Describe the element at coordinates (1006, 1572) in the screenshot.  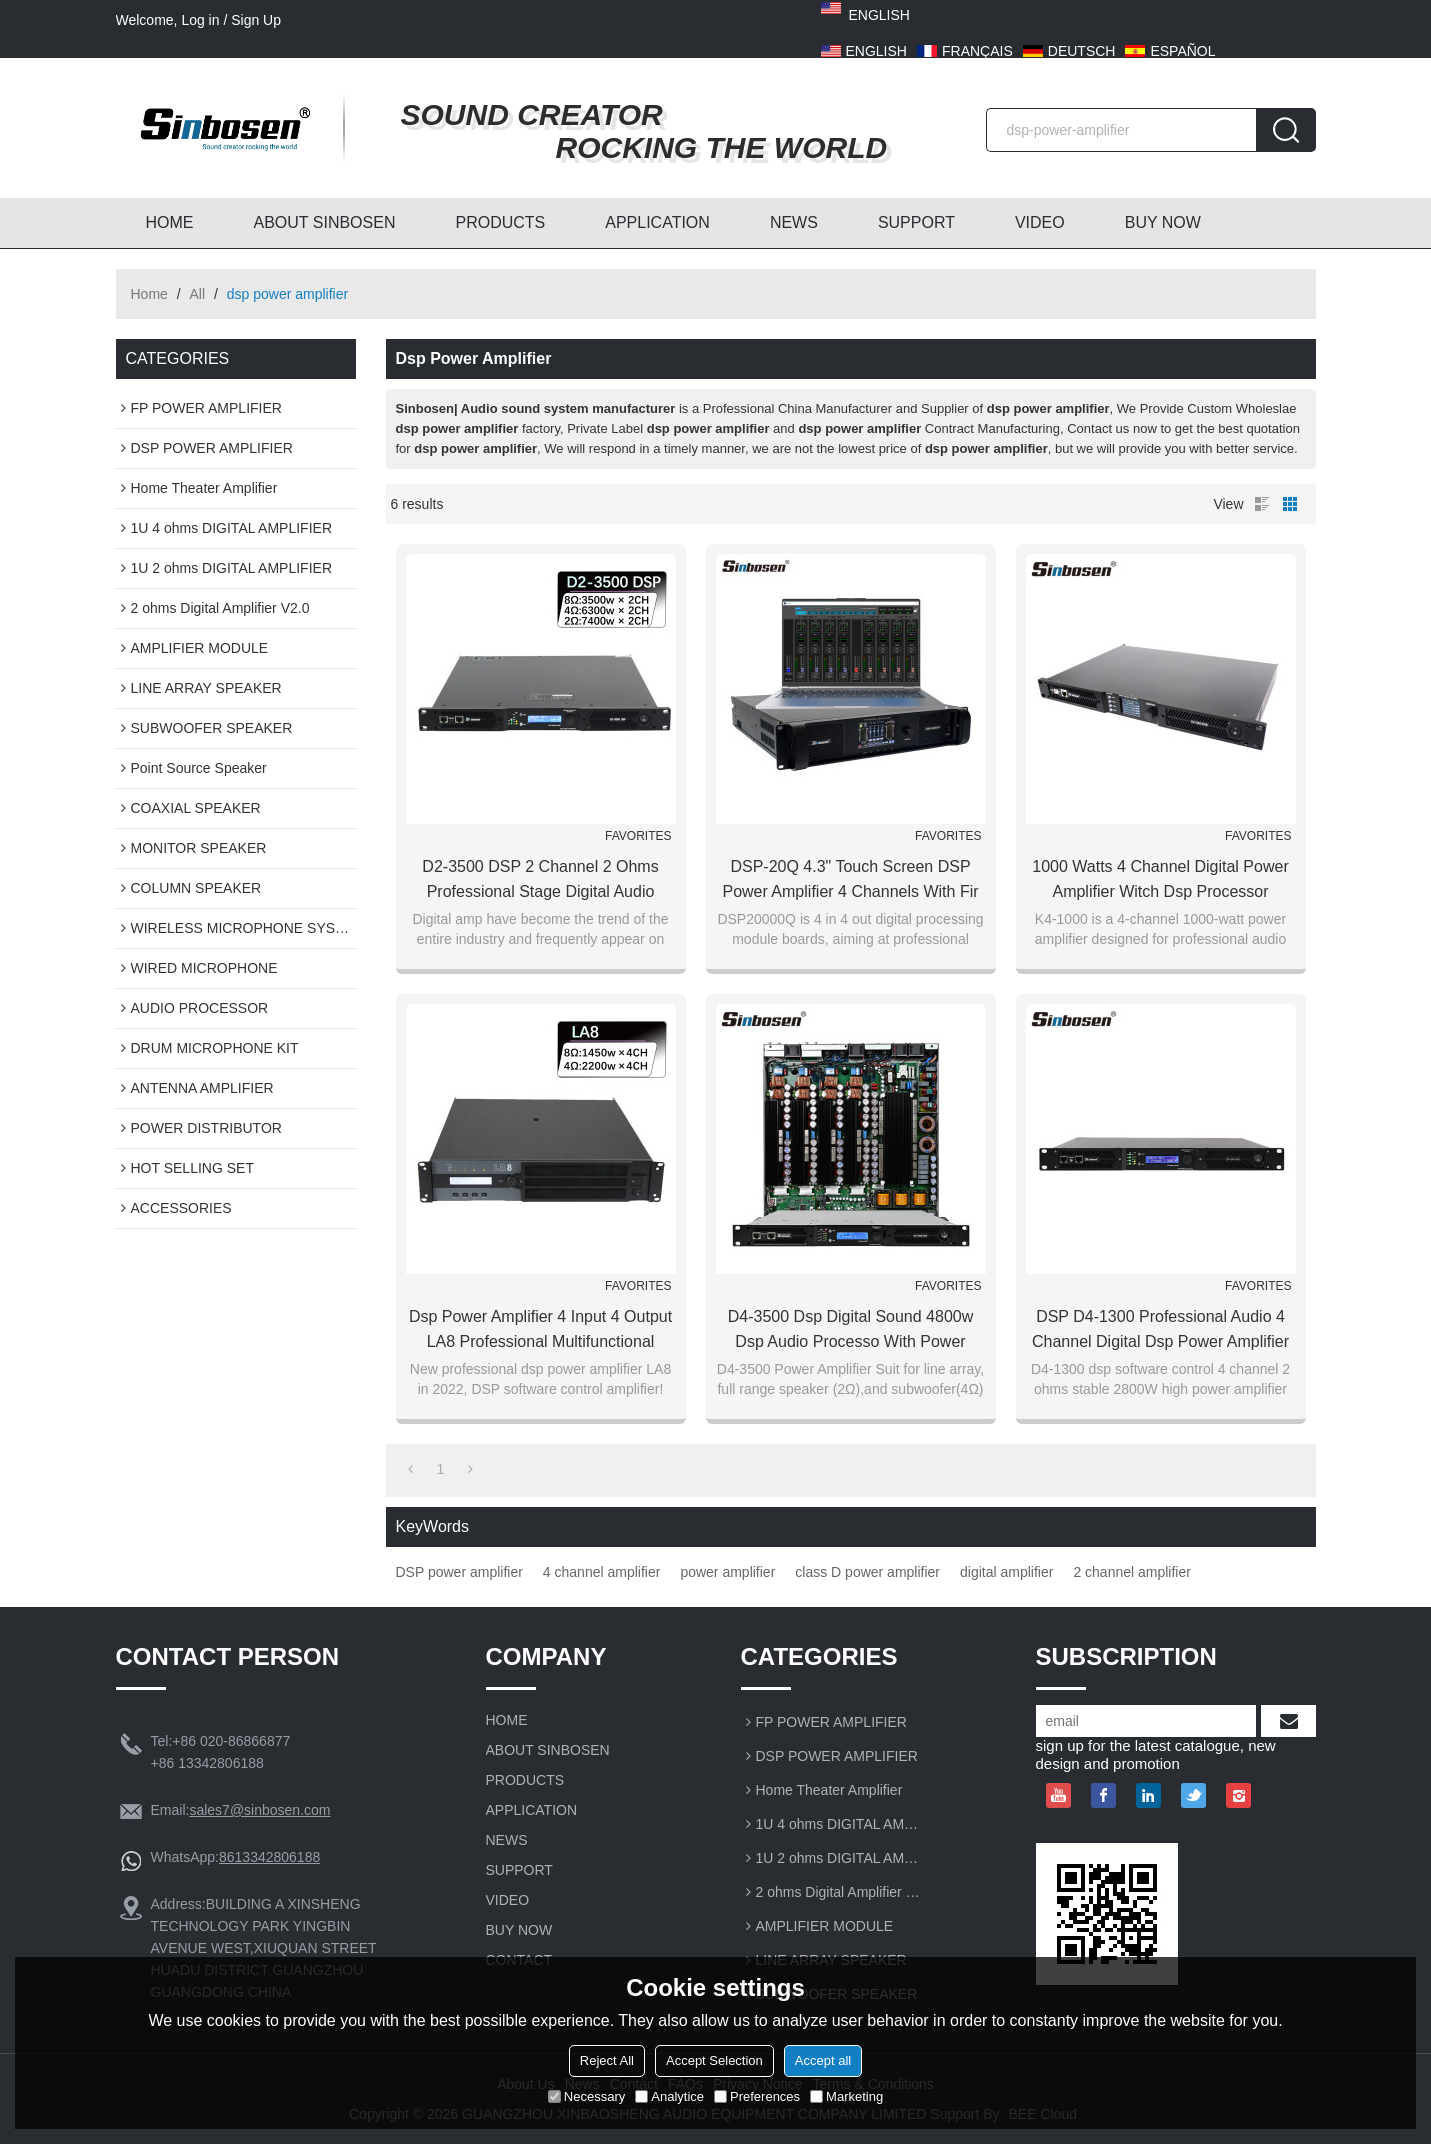
I see `digital amplifier` at that location.